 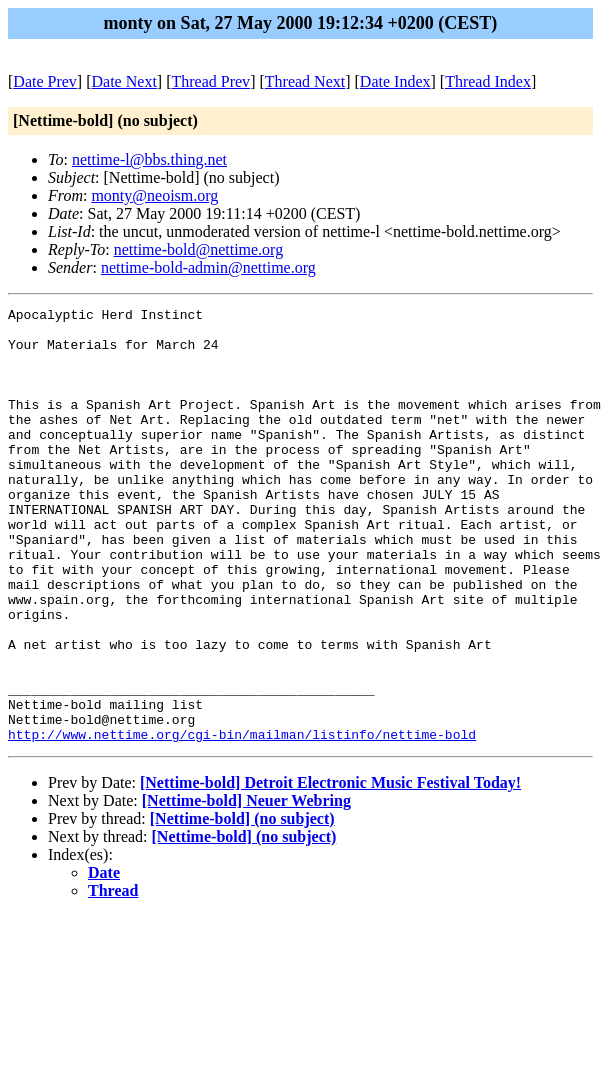 I want to click on Thread Next, so click(x=305, y=81).